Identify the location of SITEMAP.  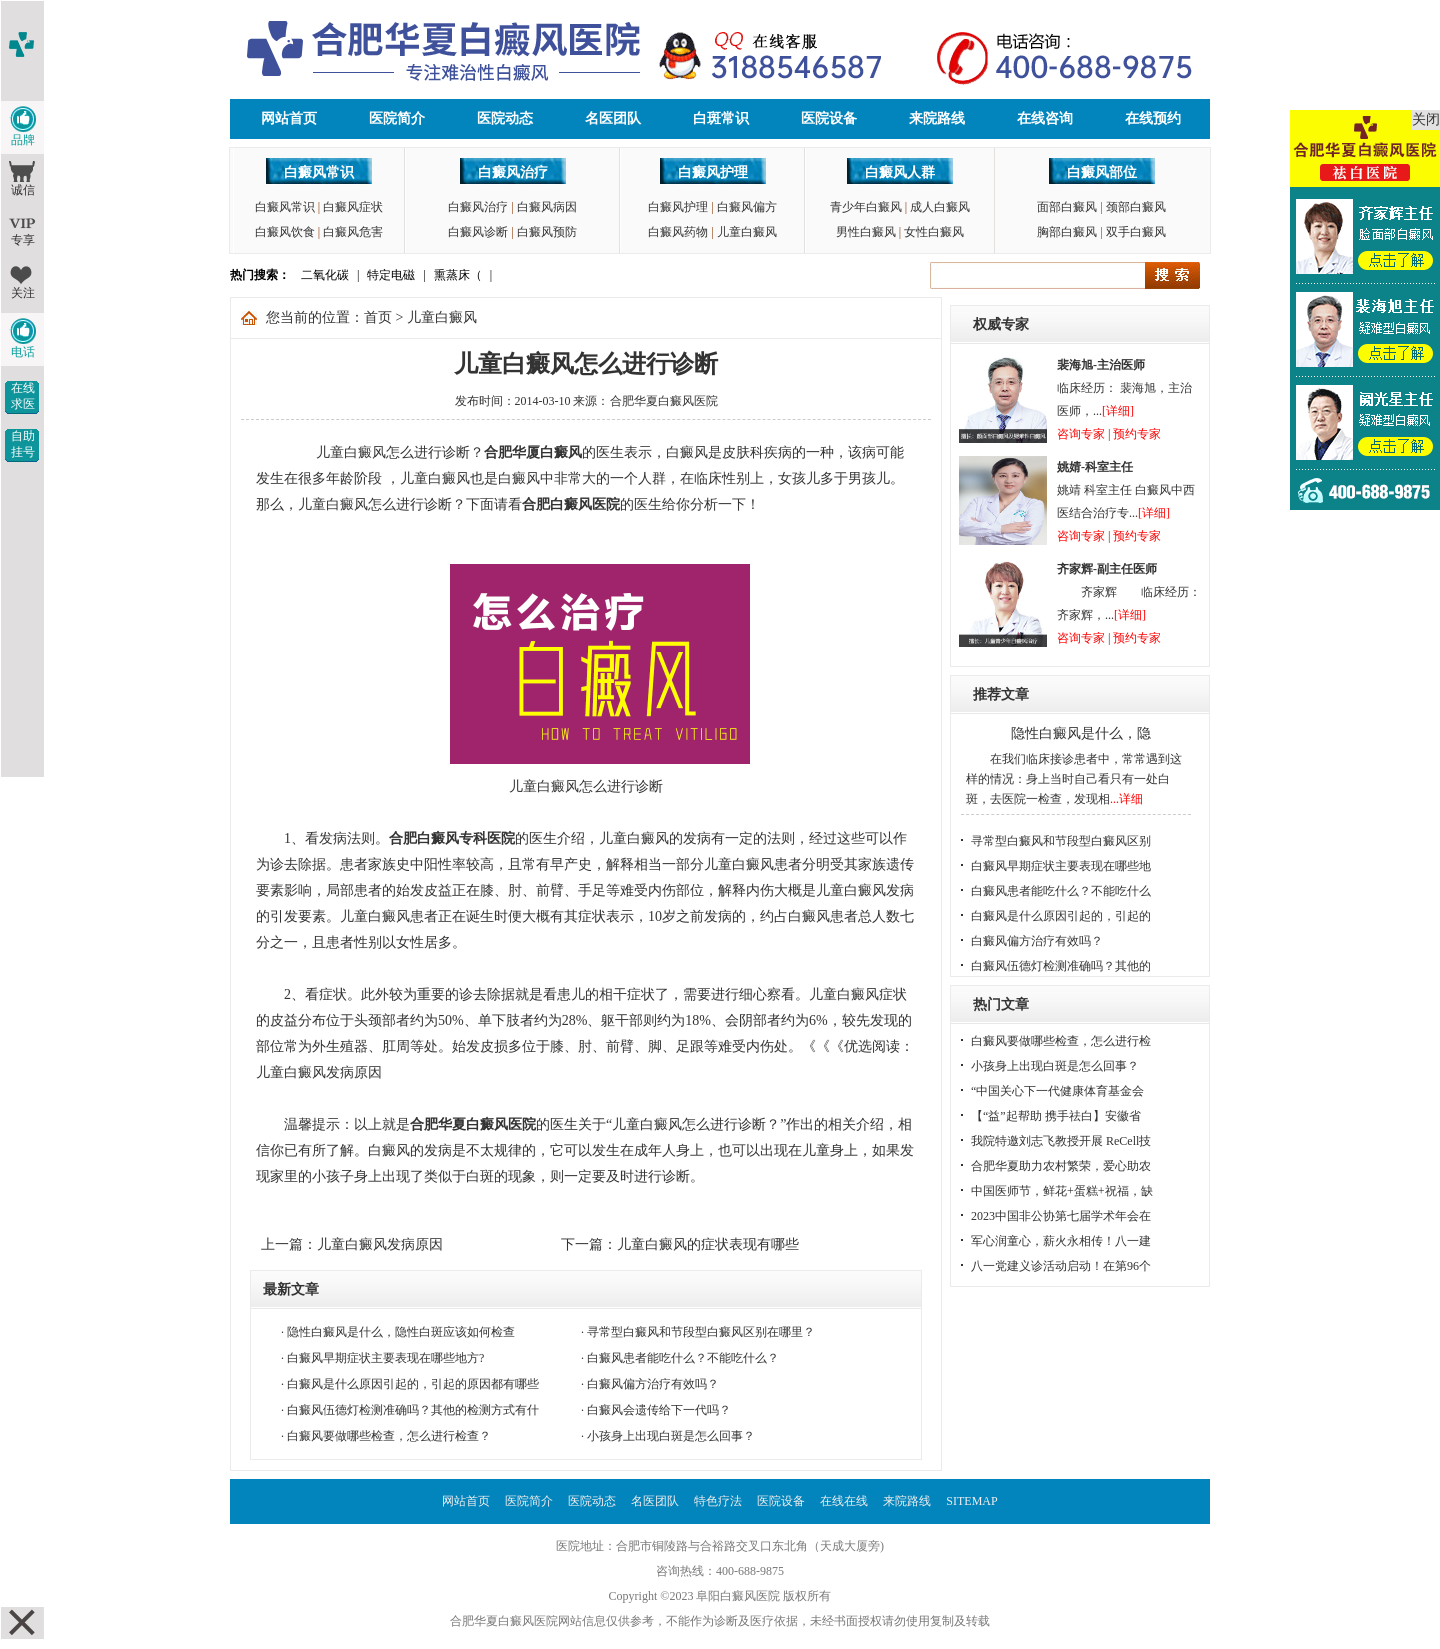
(971, 1501).